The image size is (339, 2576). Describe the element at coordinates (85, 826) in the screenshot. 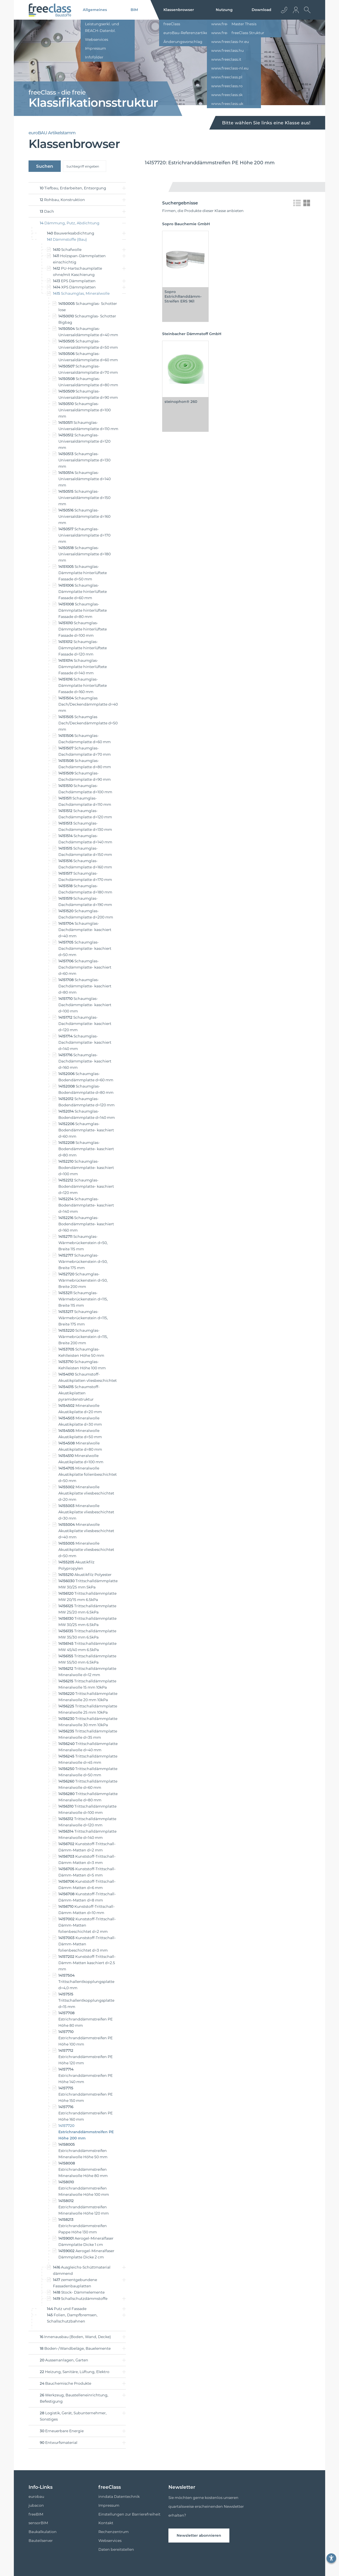

I see `Schaumglas- Dachdämmplatte d=130 mm` at that location.